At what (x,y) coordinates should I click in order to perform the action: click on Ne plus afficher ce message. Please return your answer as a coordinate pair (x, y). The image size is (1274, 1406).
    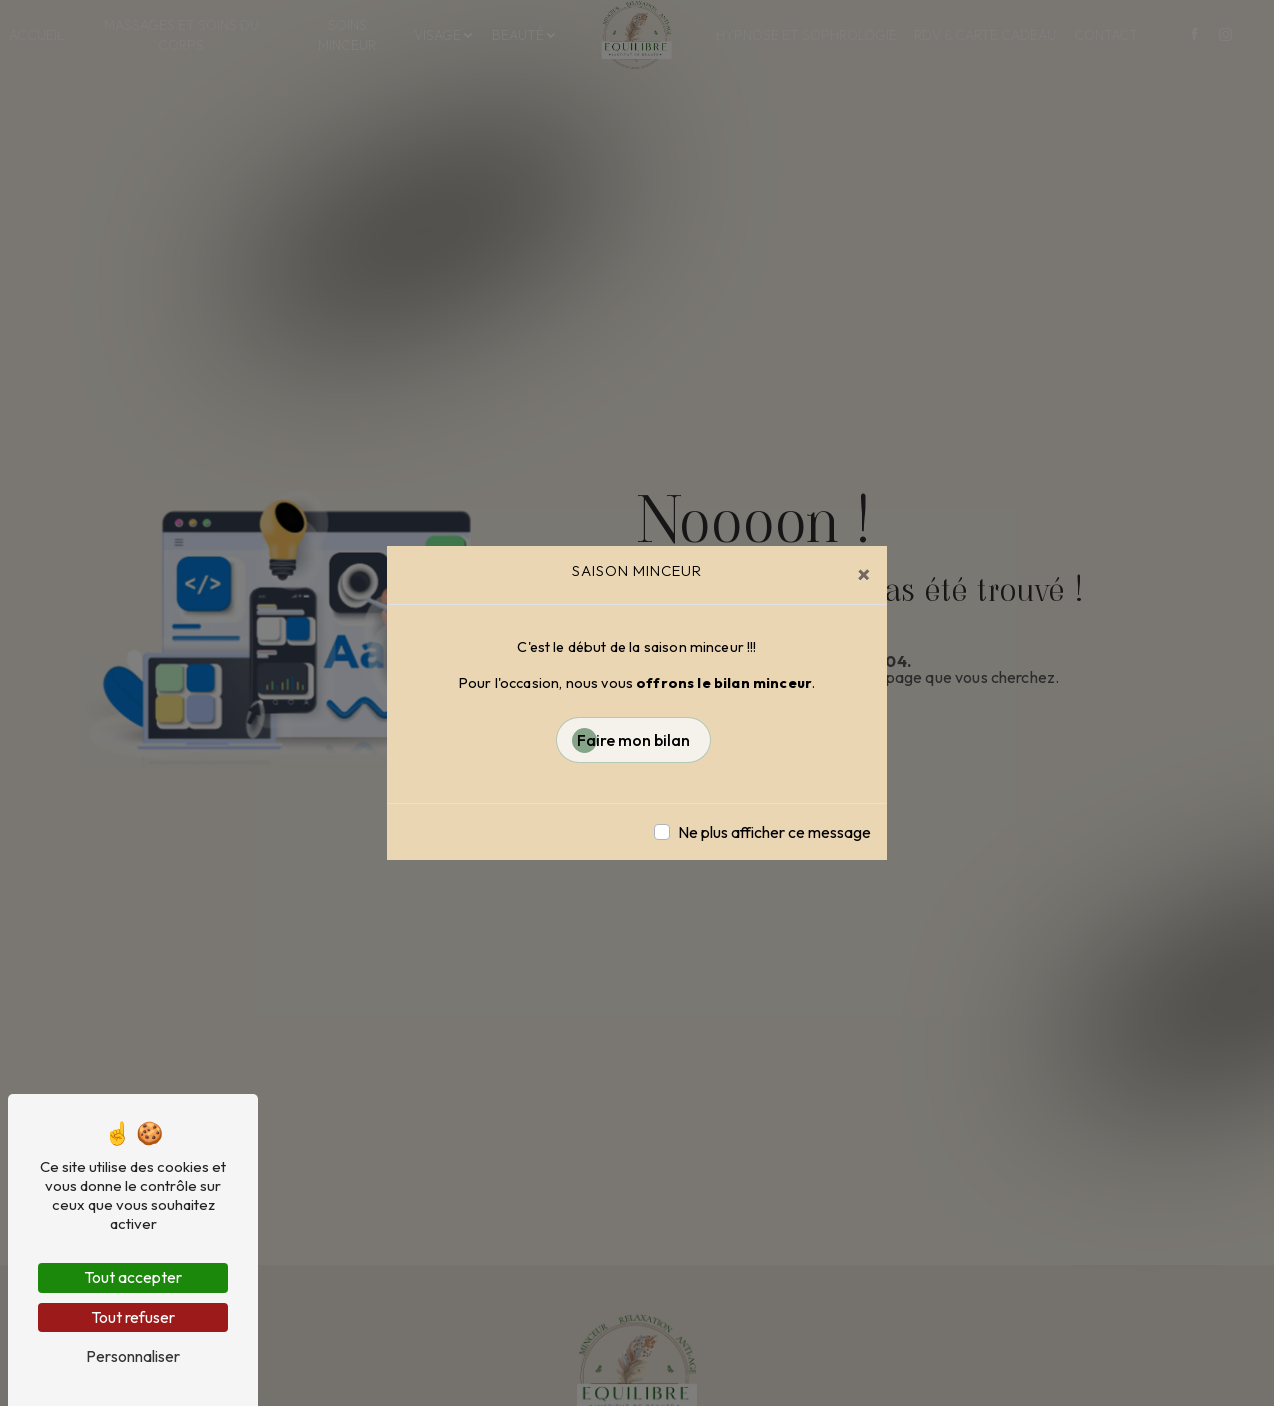
    Looking at the image, I should click on (774, 832).